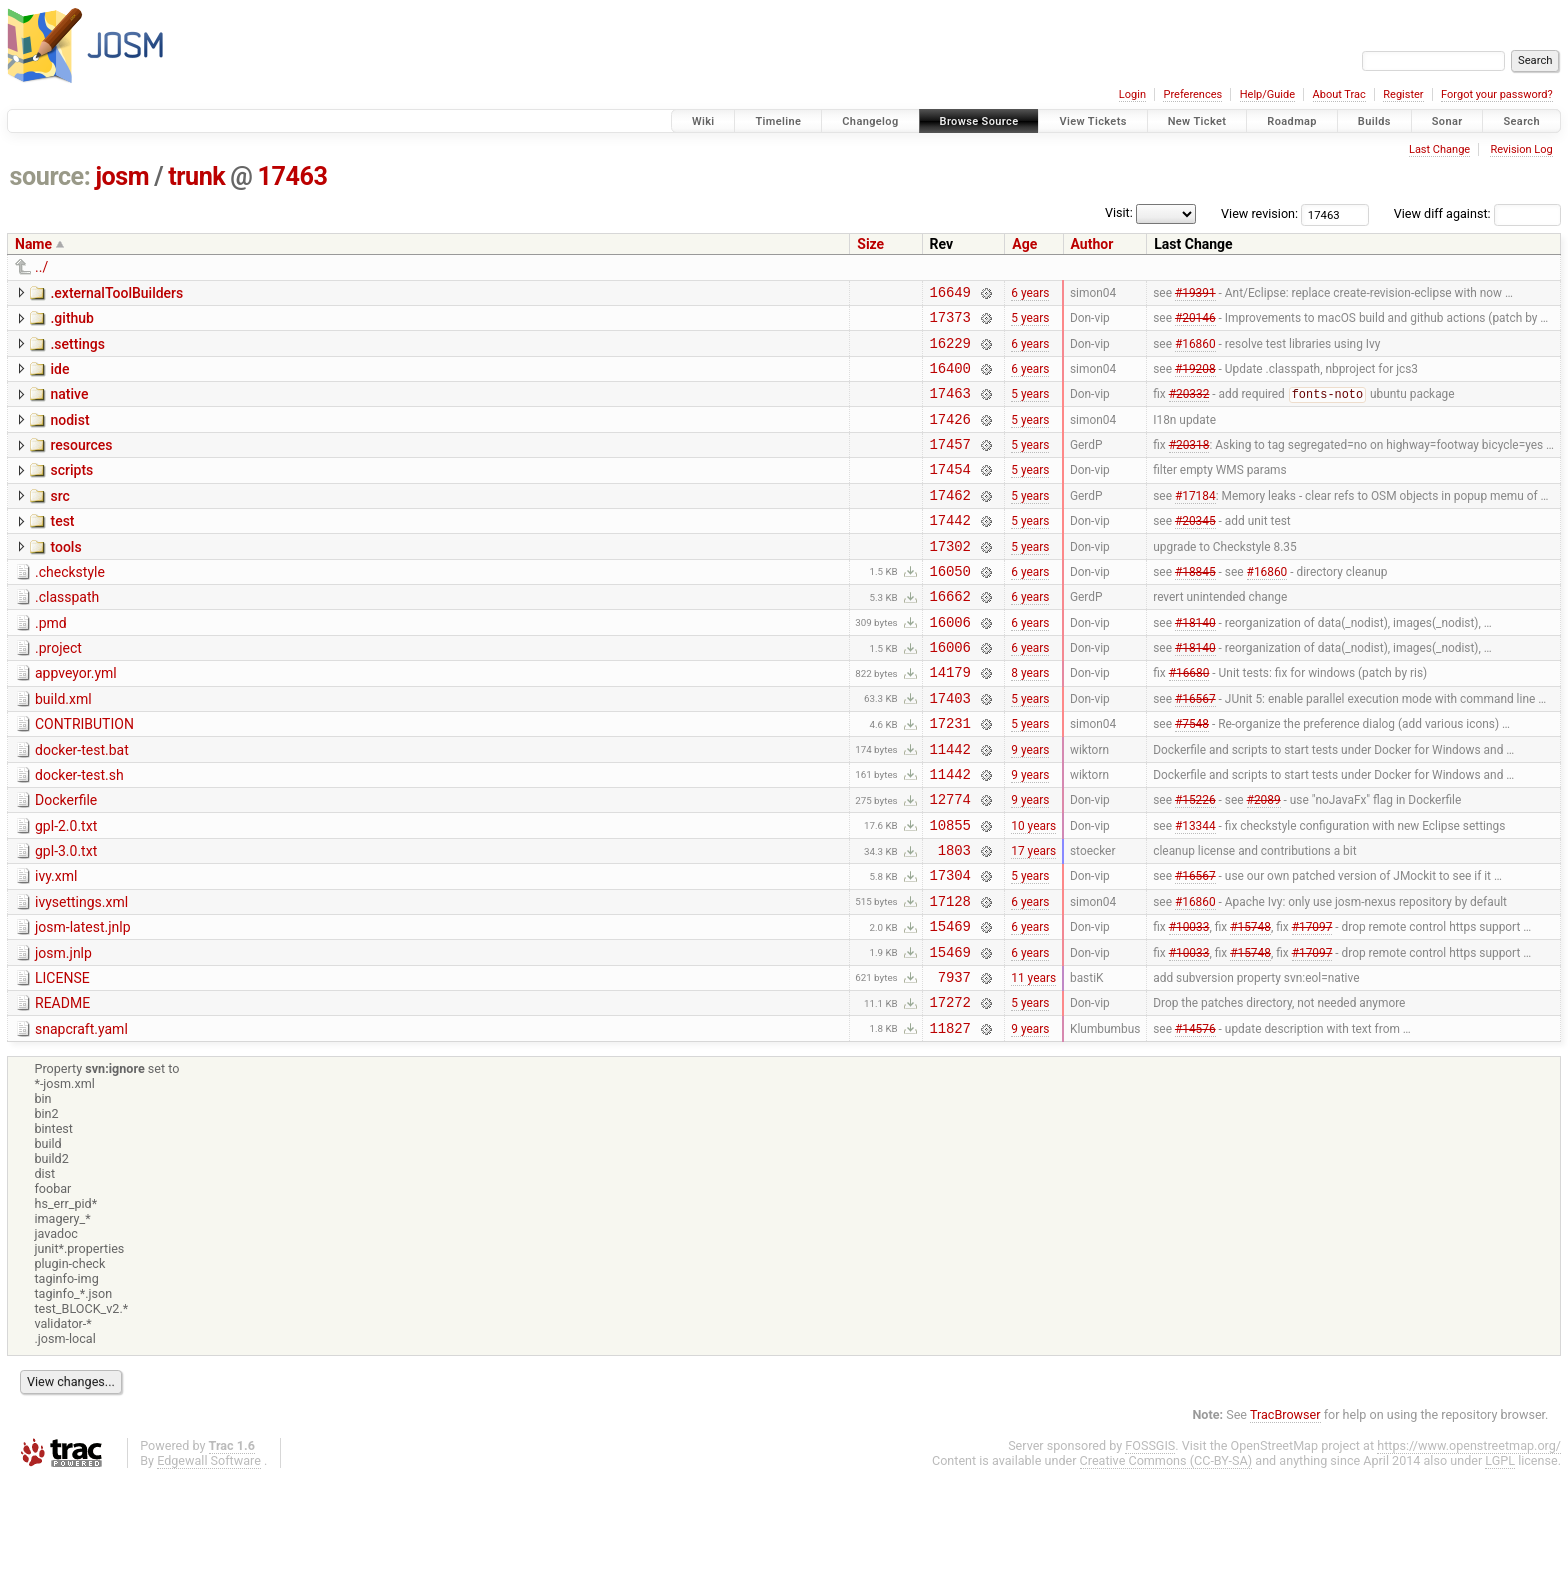 The width and height of the screenshot is (1568, 1569). I want to click on Last Change, so click(1439, 149).